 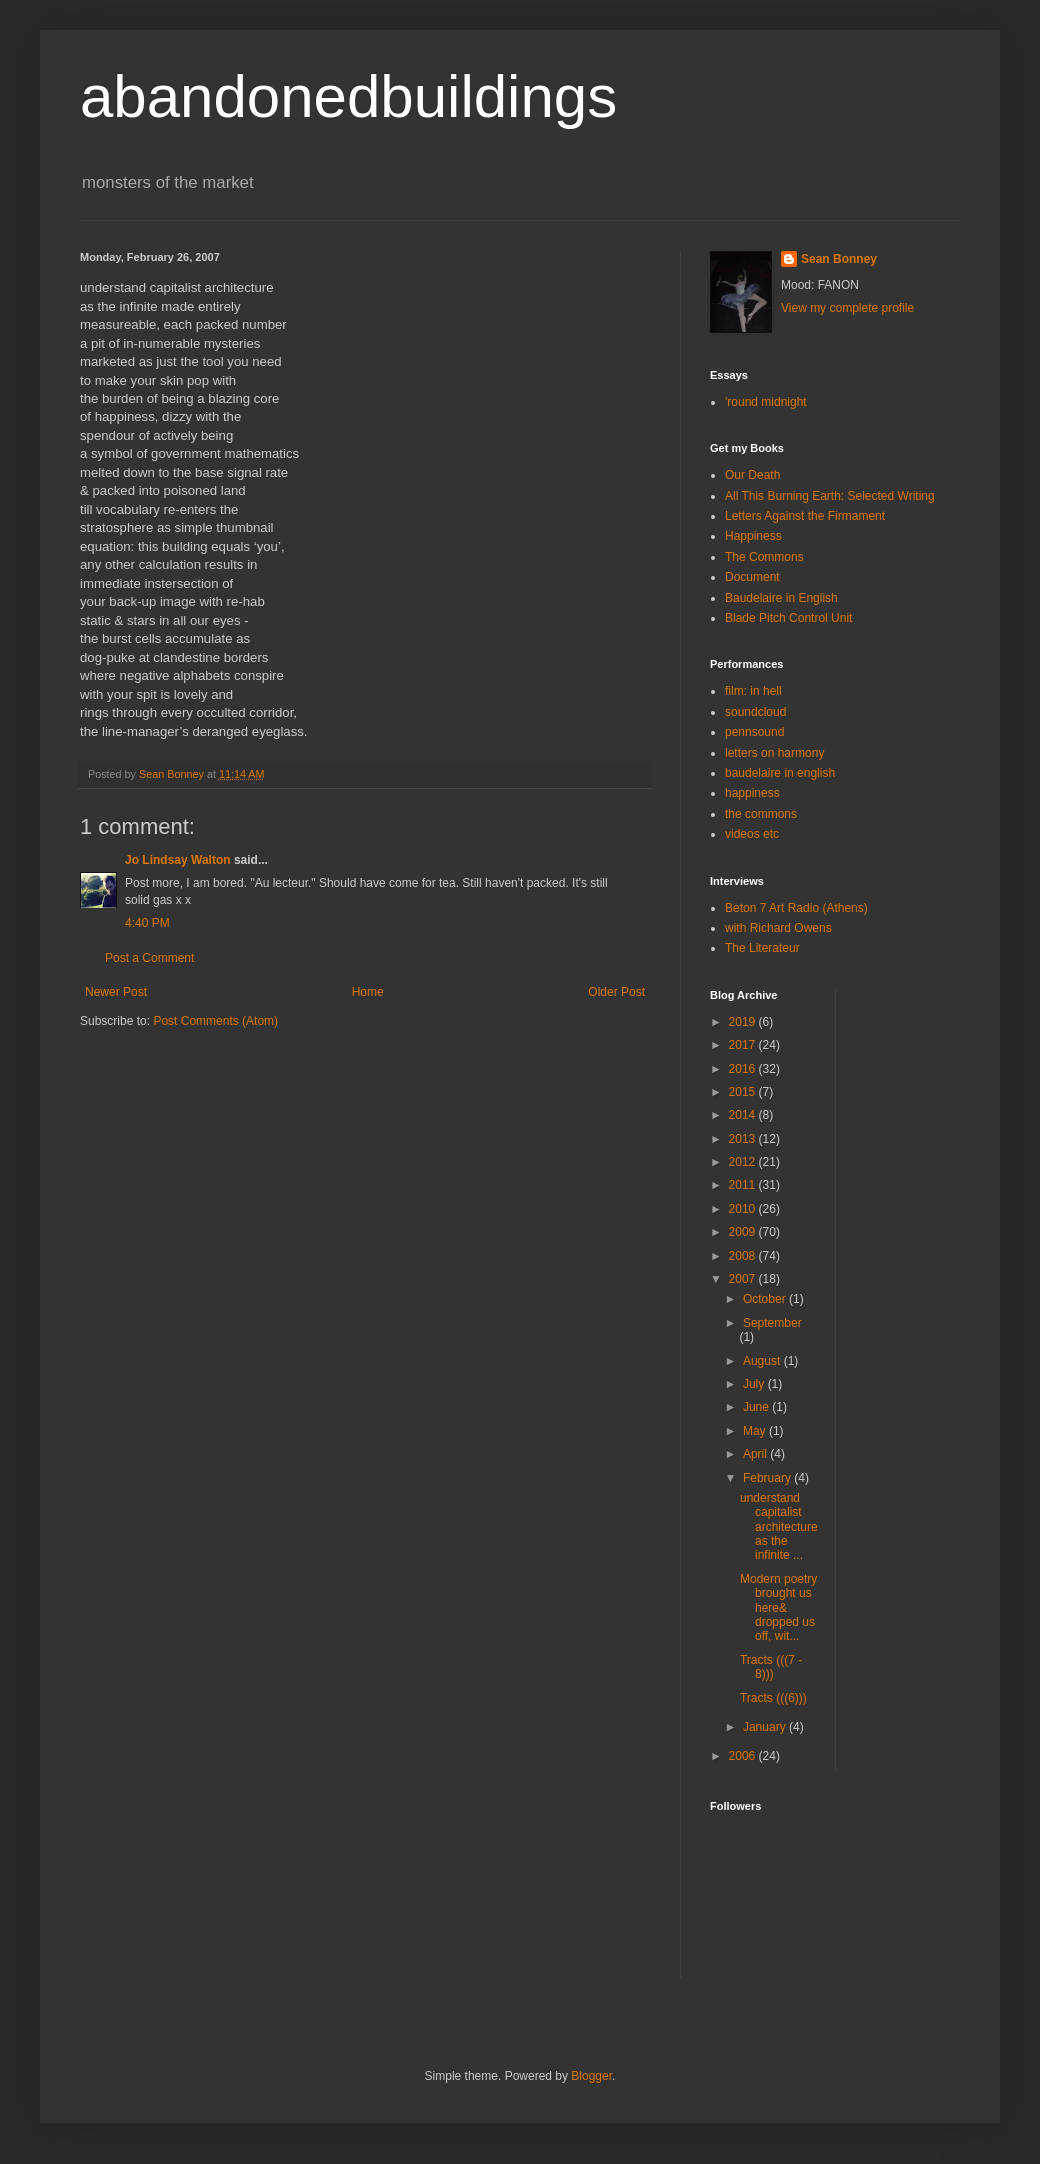 What do you see at coordinates (778, 1608) in the screenshot?
I see `Modern poetry brought us here& dropped us off, wit...` at bounding box center [778, 1608].